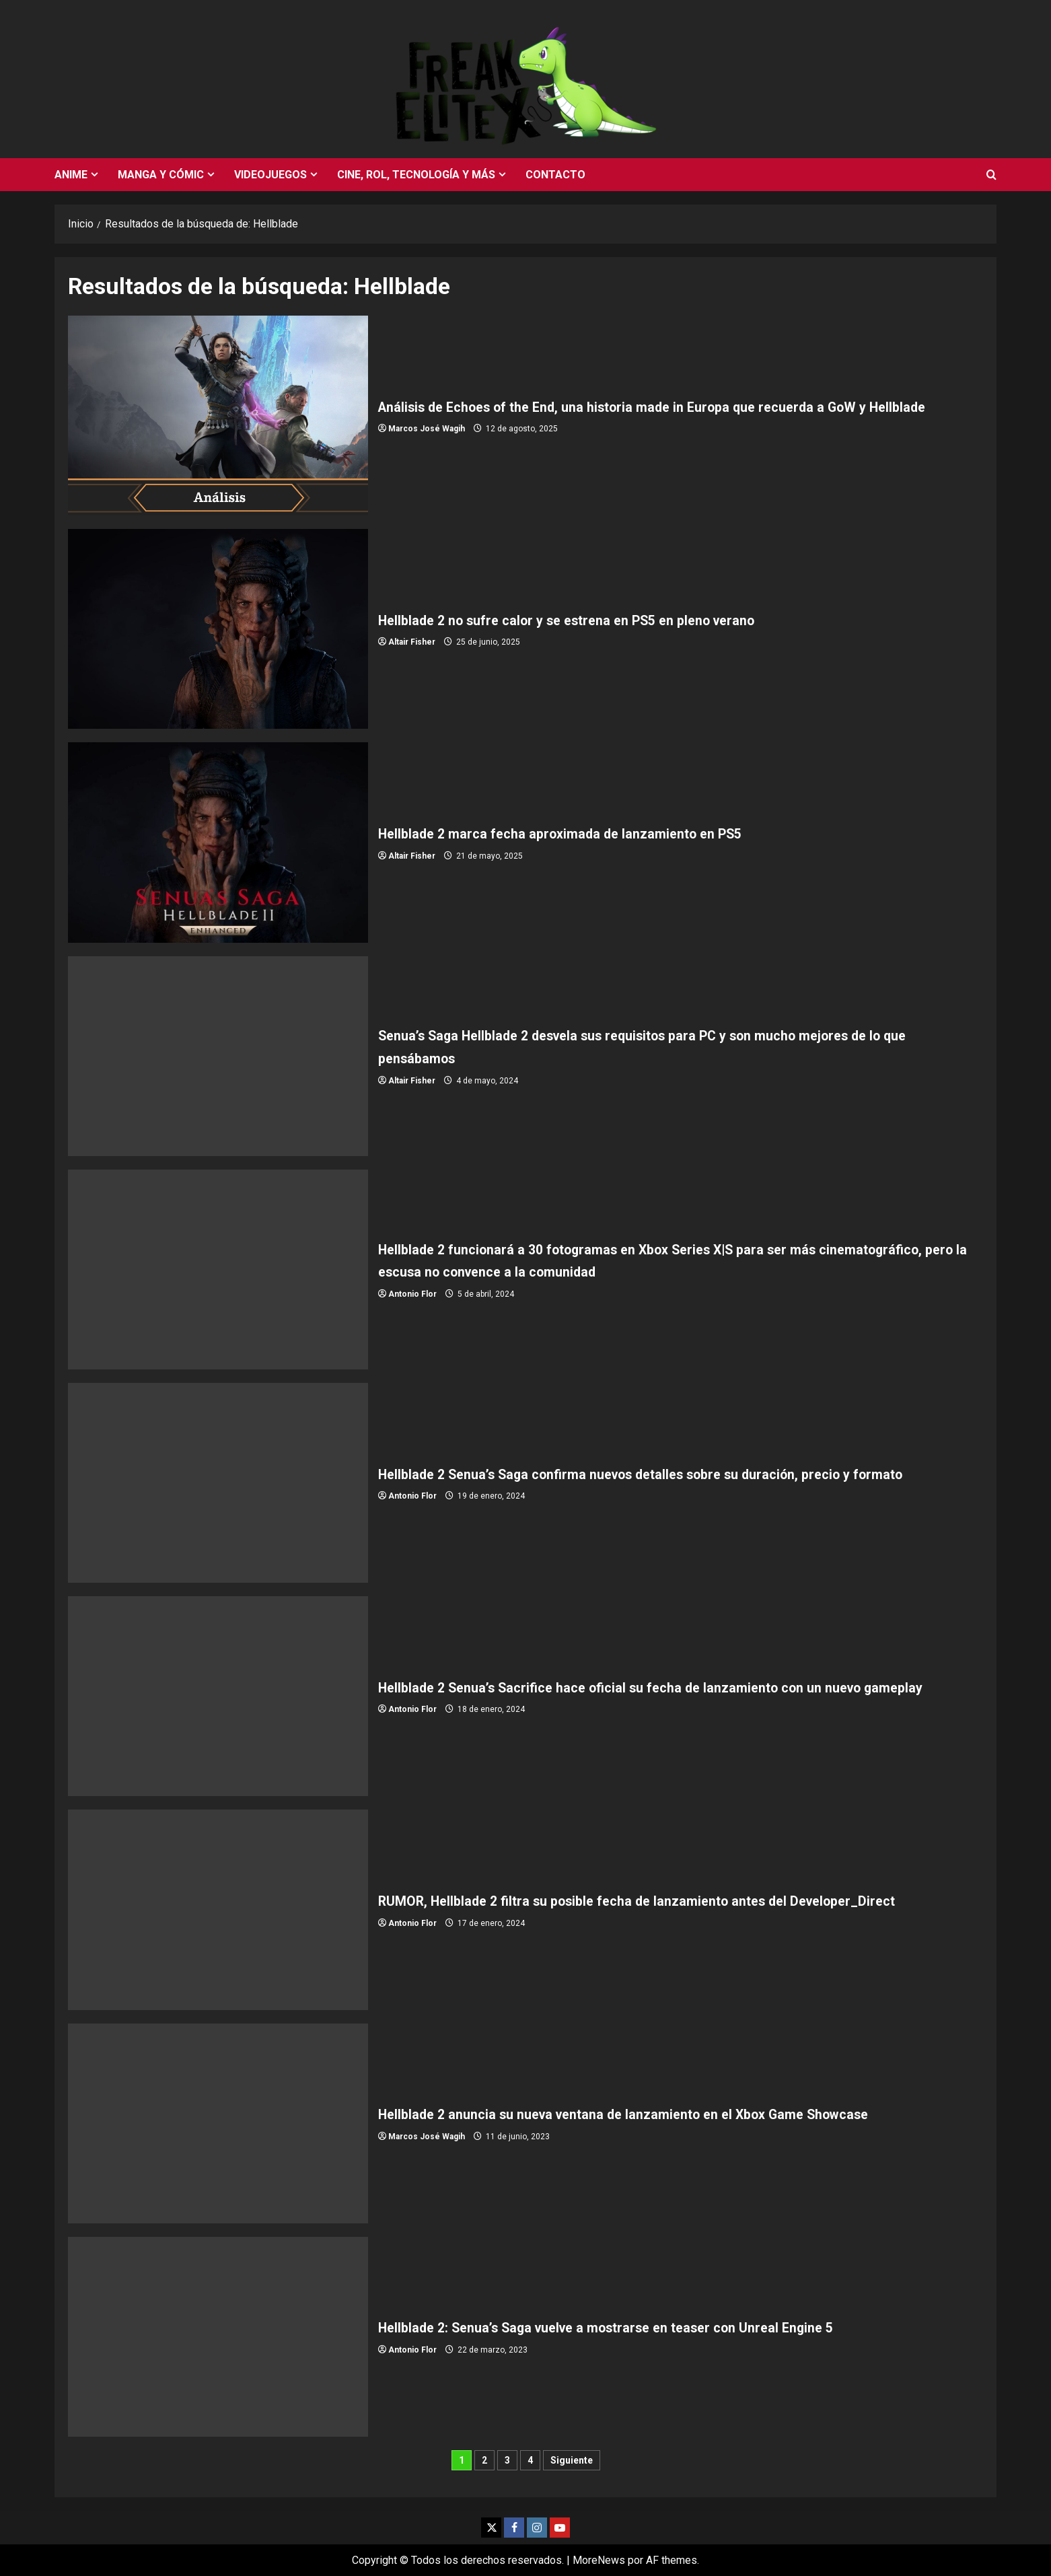  What do you see at coordinates (412, 1294) in the screenshot?
I see `Antonio Flor` at bounding box center [412, 1294].